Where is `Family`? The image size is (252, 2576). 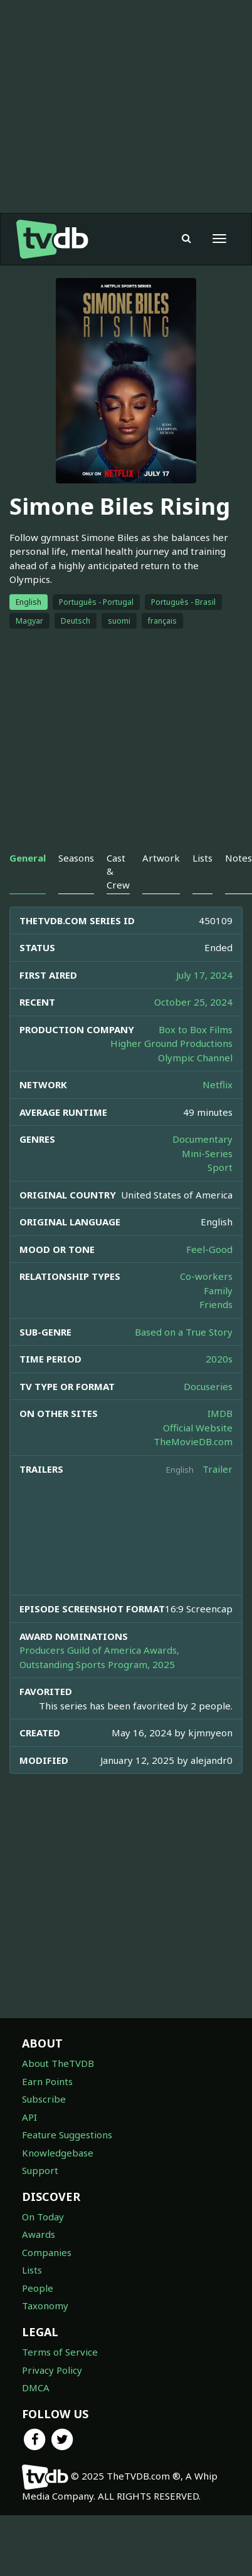
Family is located at coordinates (218, 1290).